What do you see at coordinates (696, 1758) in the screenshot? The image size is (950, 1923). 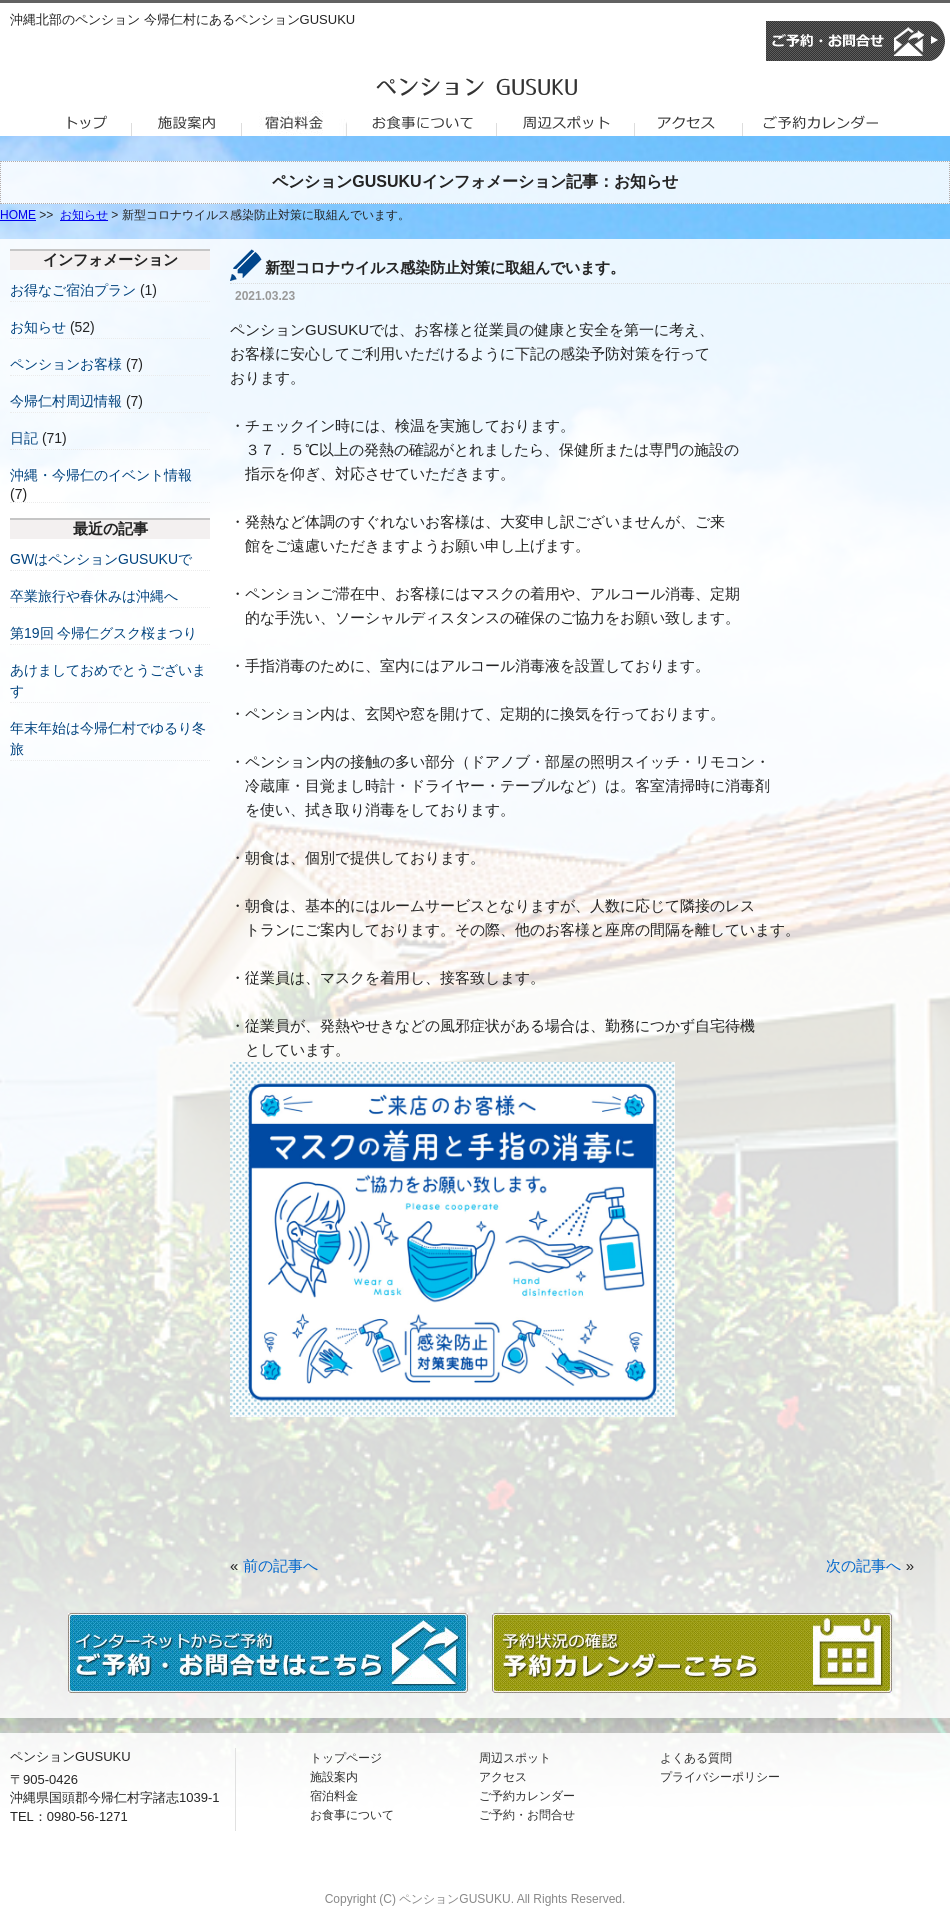 I see `よくある質問` at bounding box center [696, 1758].